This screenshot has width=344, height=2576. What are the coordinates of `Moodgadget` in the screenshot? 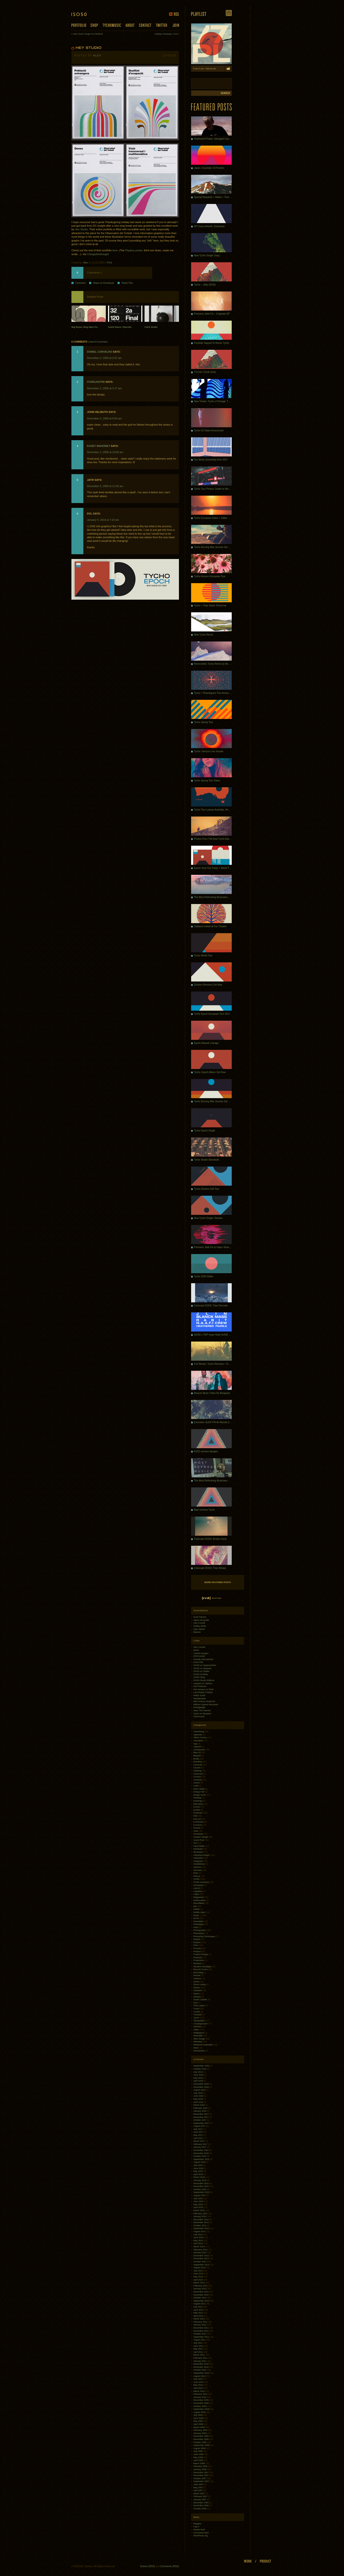 It's located at (199, 1707).